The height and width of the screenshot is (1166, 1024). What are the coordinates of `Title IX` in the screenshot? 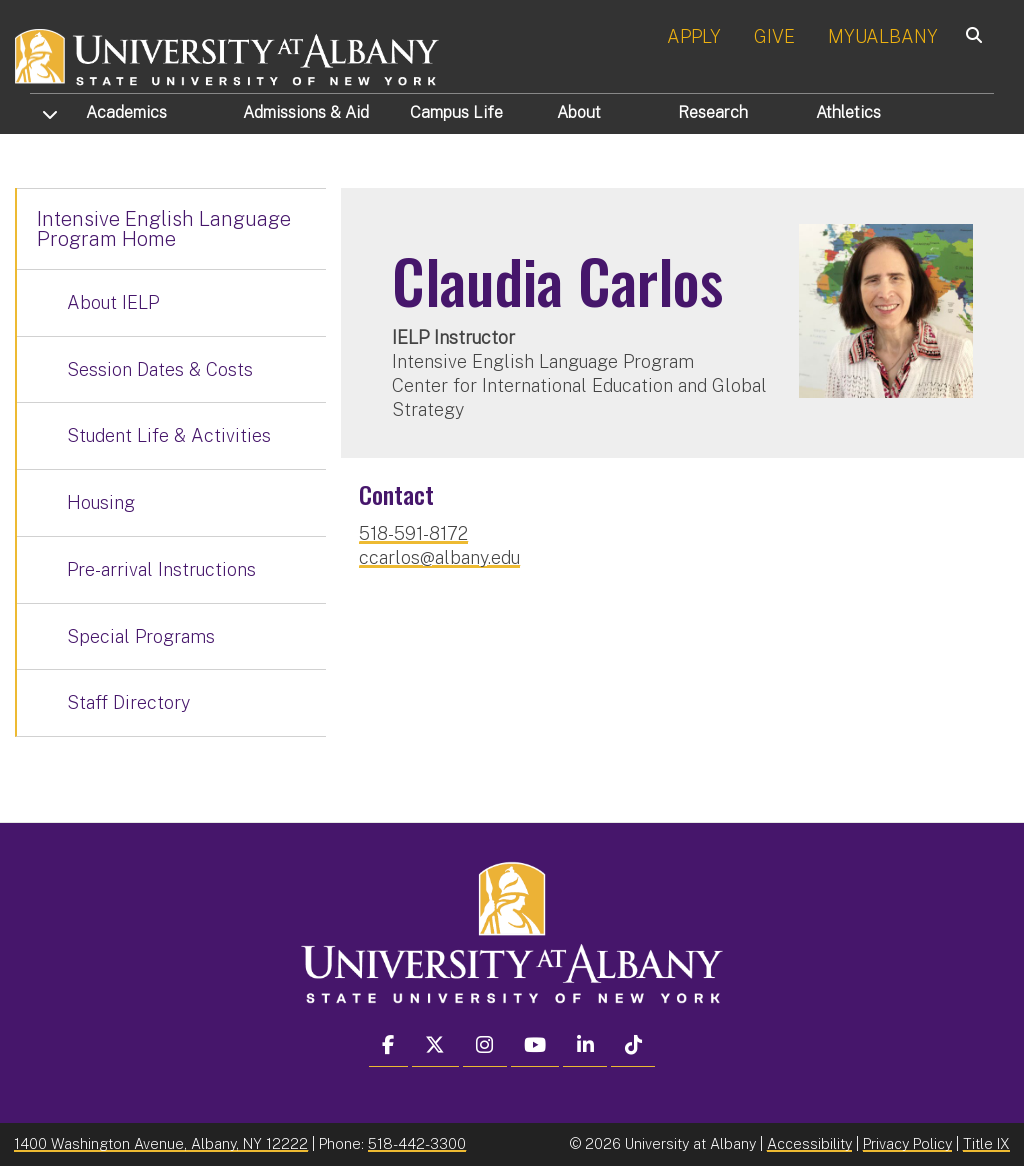 It's located at (986, 1143).